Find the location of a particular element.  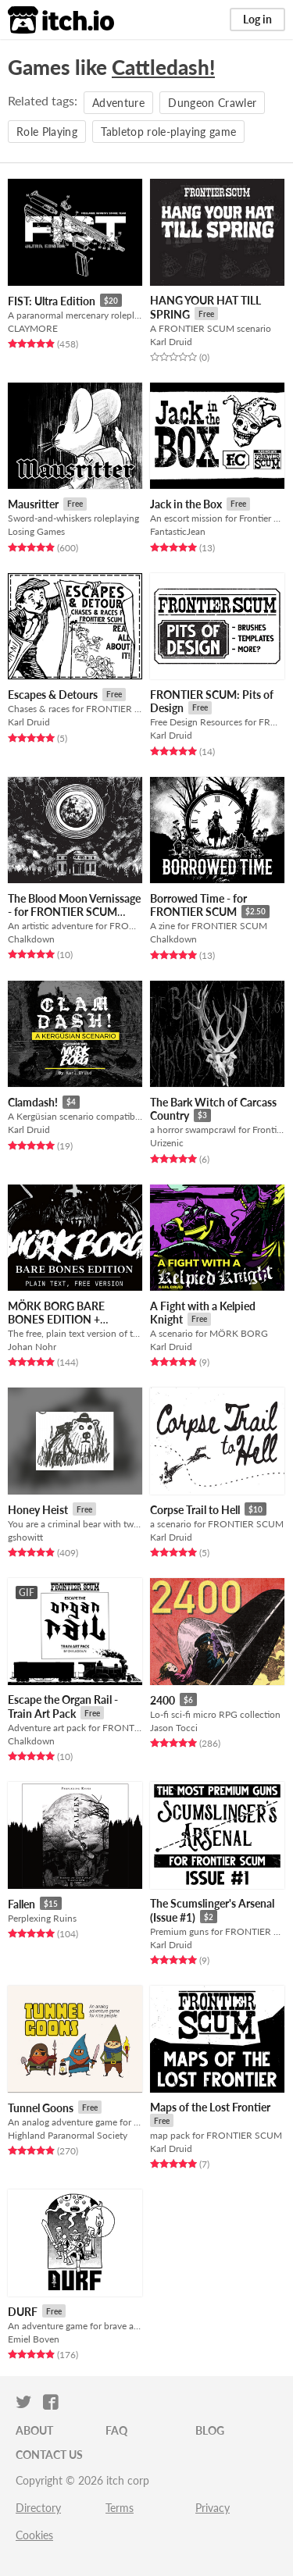

Cookies is located at coordinates (34, 2535).